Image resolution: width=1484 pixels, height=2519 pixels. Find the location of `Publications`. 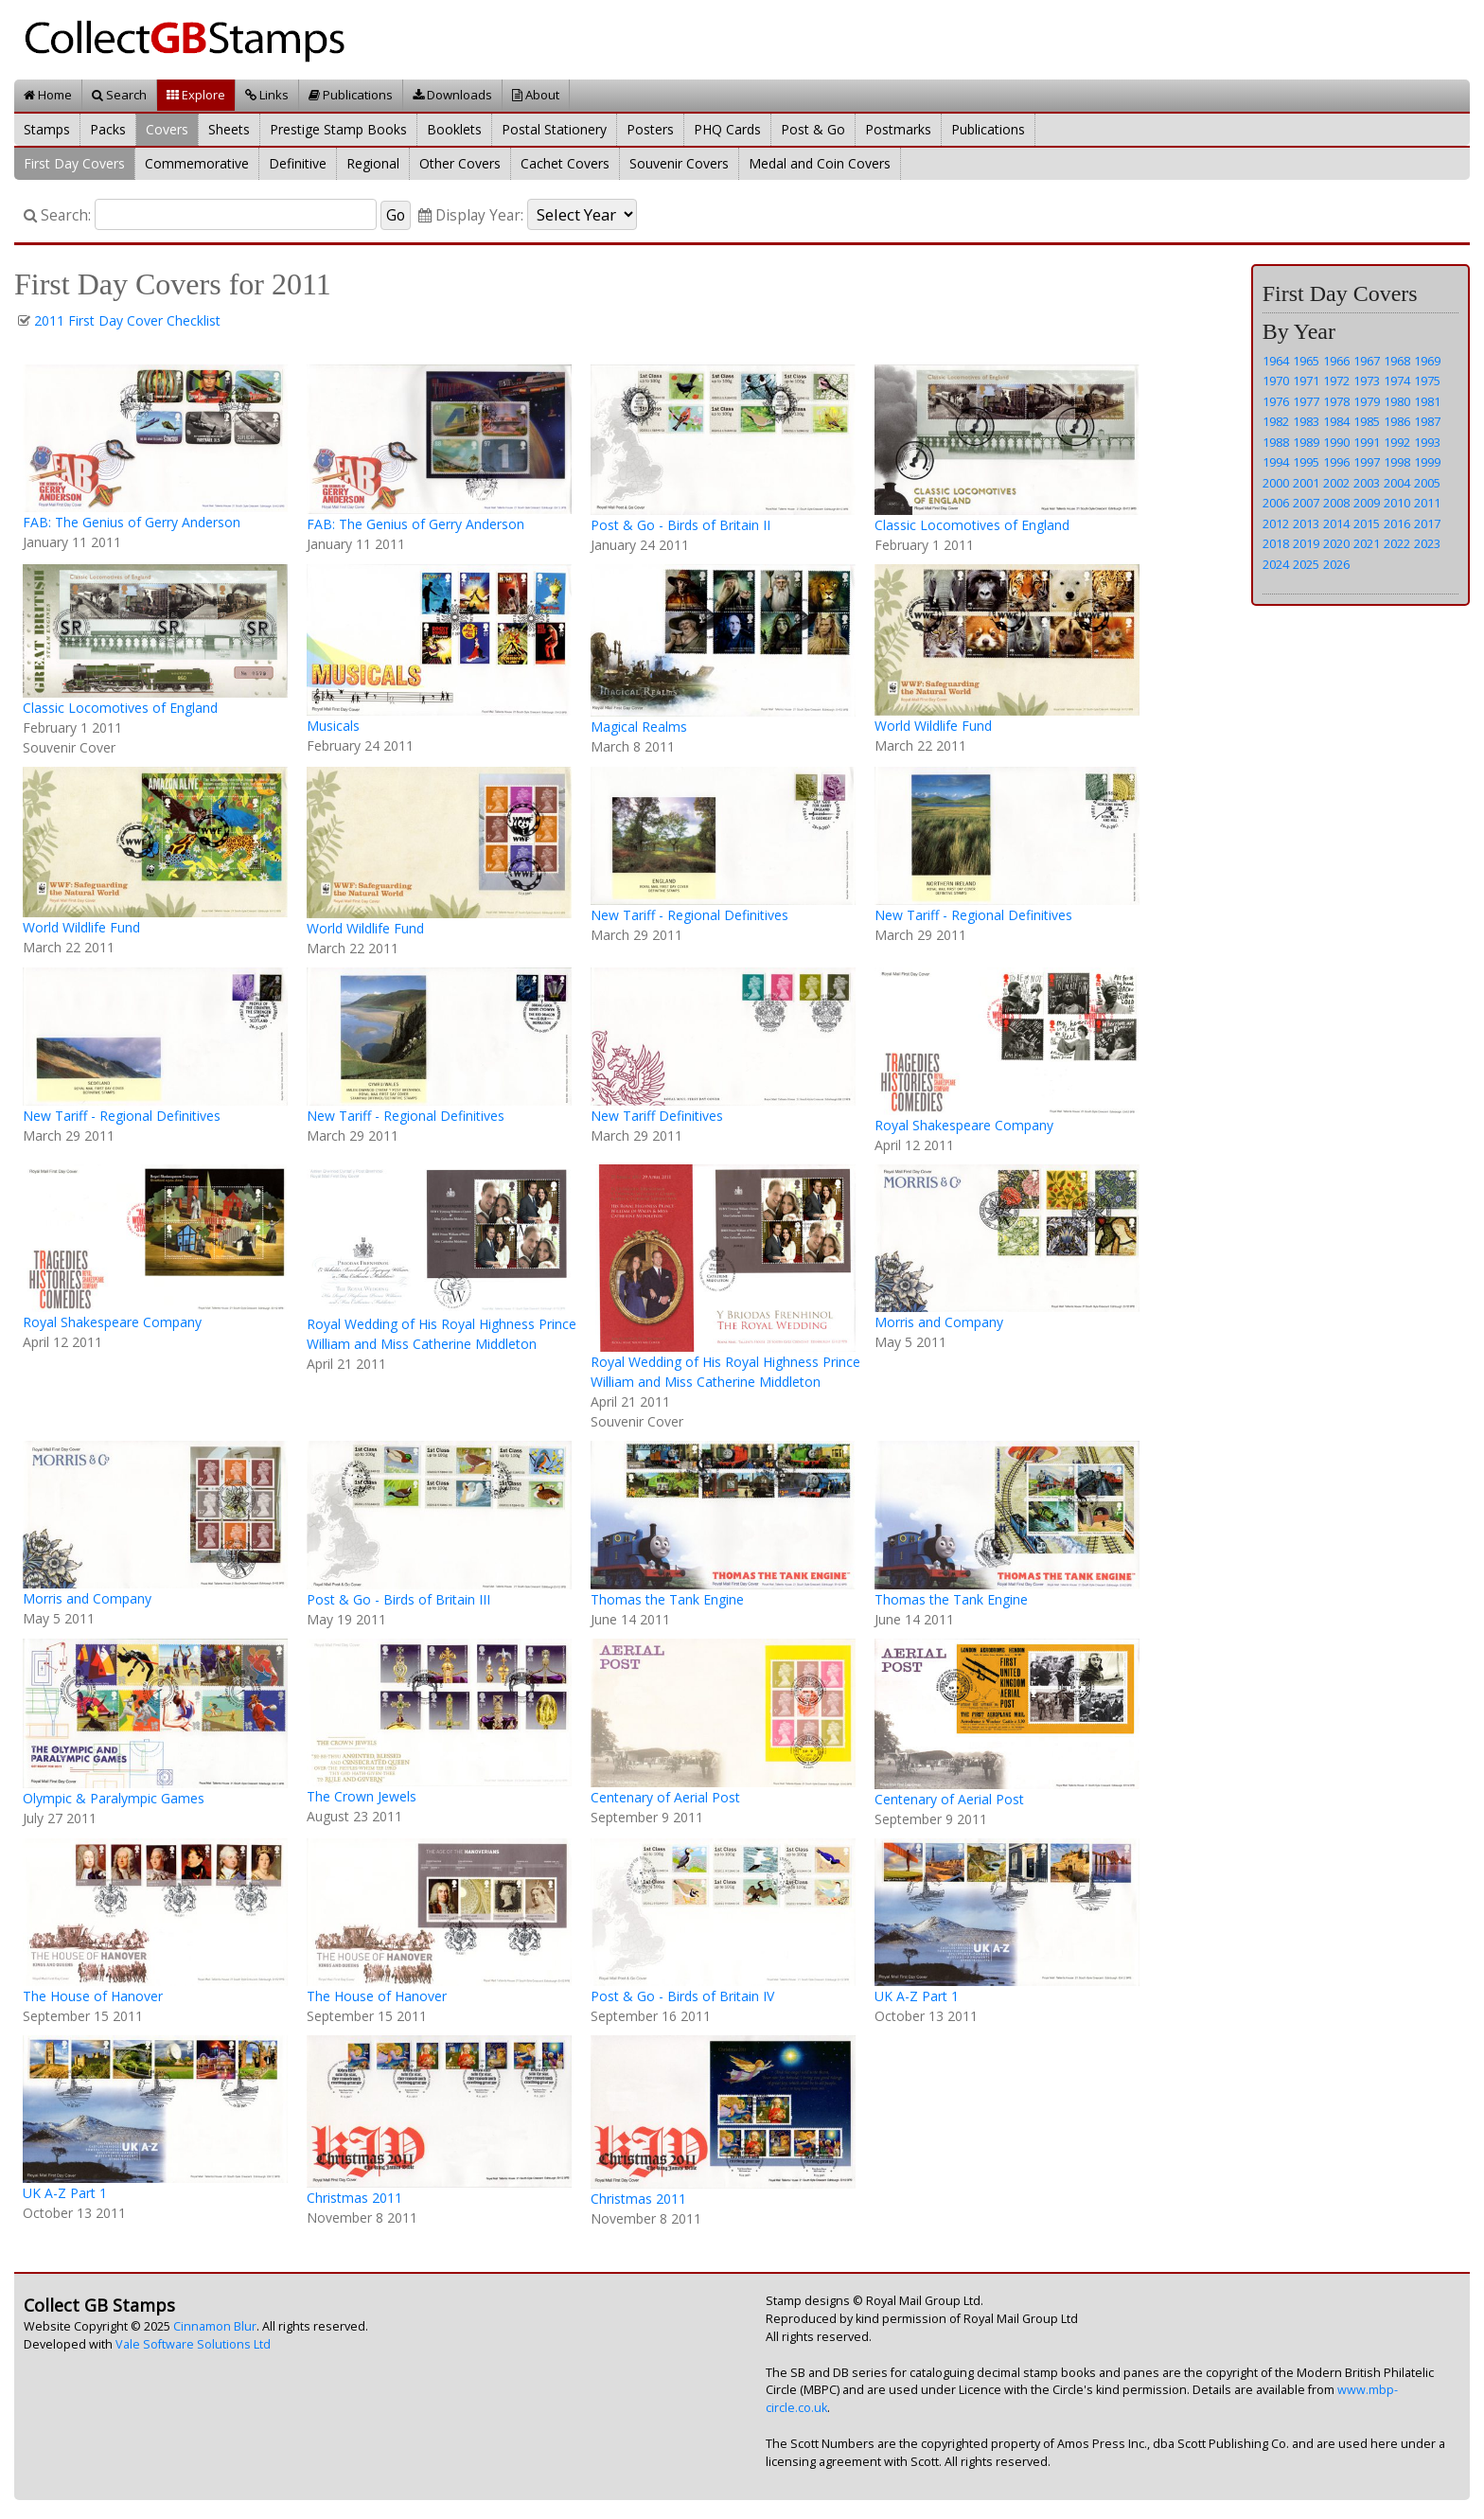

Publications is located at coordinates (351, 94).